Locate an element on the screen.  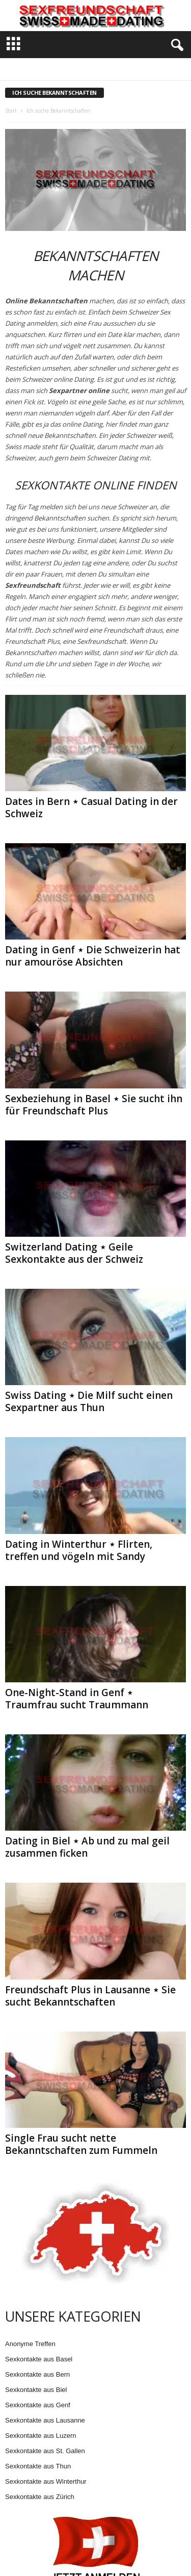
Sexkontakte aus Basel is located at coordinates (38, 2359).